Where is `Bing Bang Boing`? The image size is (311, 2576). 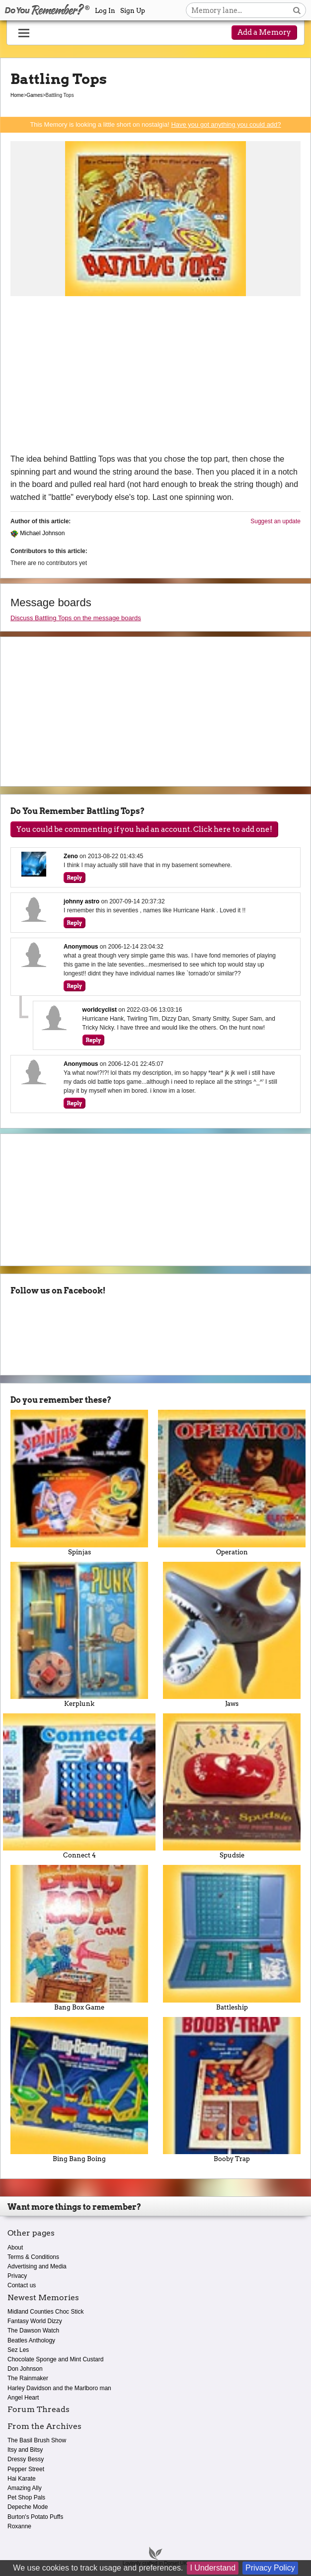 Bing Bang Boing is located at coordinates (79, 2090).